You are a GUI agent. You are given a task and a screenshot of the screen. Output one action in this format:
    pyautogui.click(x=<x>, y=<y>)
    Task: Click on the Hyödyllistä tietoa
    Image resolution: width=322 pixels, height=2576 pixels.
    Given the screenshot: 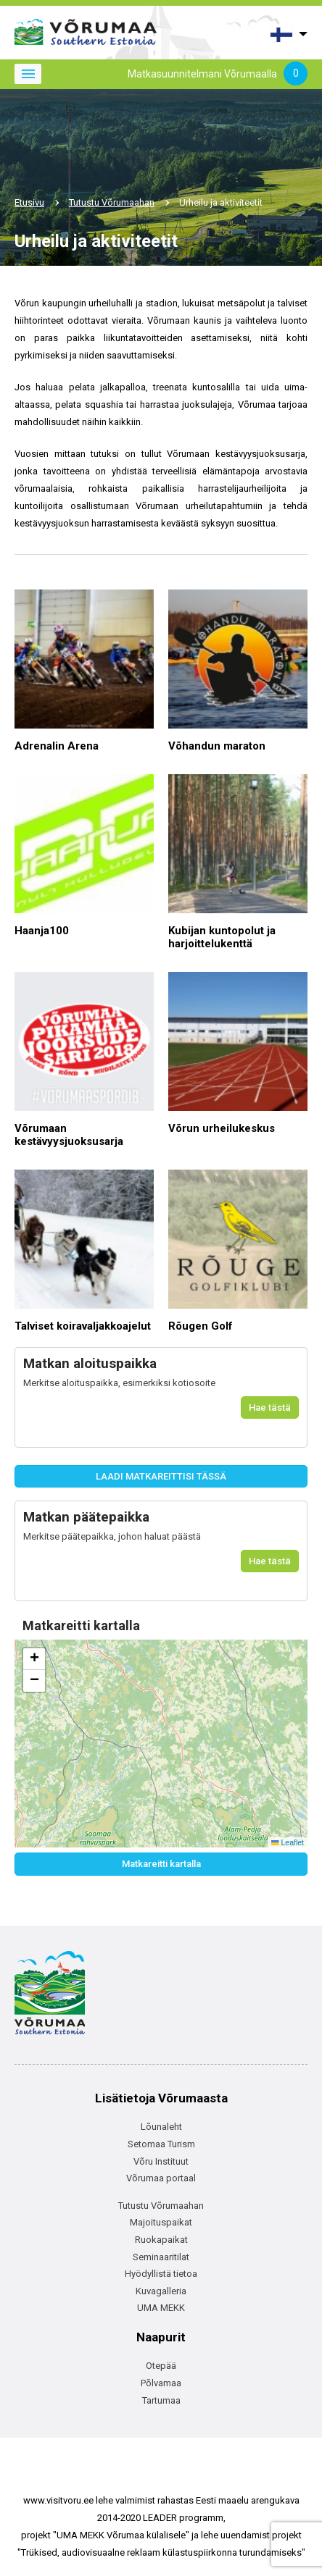 What is the action you would take?
    pyautogui.click(x=161, y=2273)
    